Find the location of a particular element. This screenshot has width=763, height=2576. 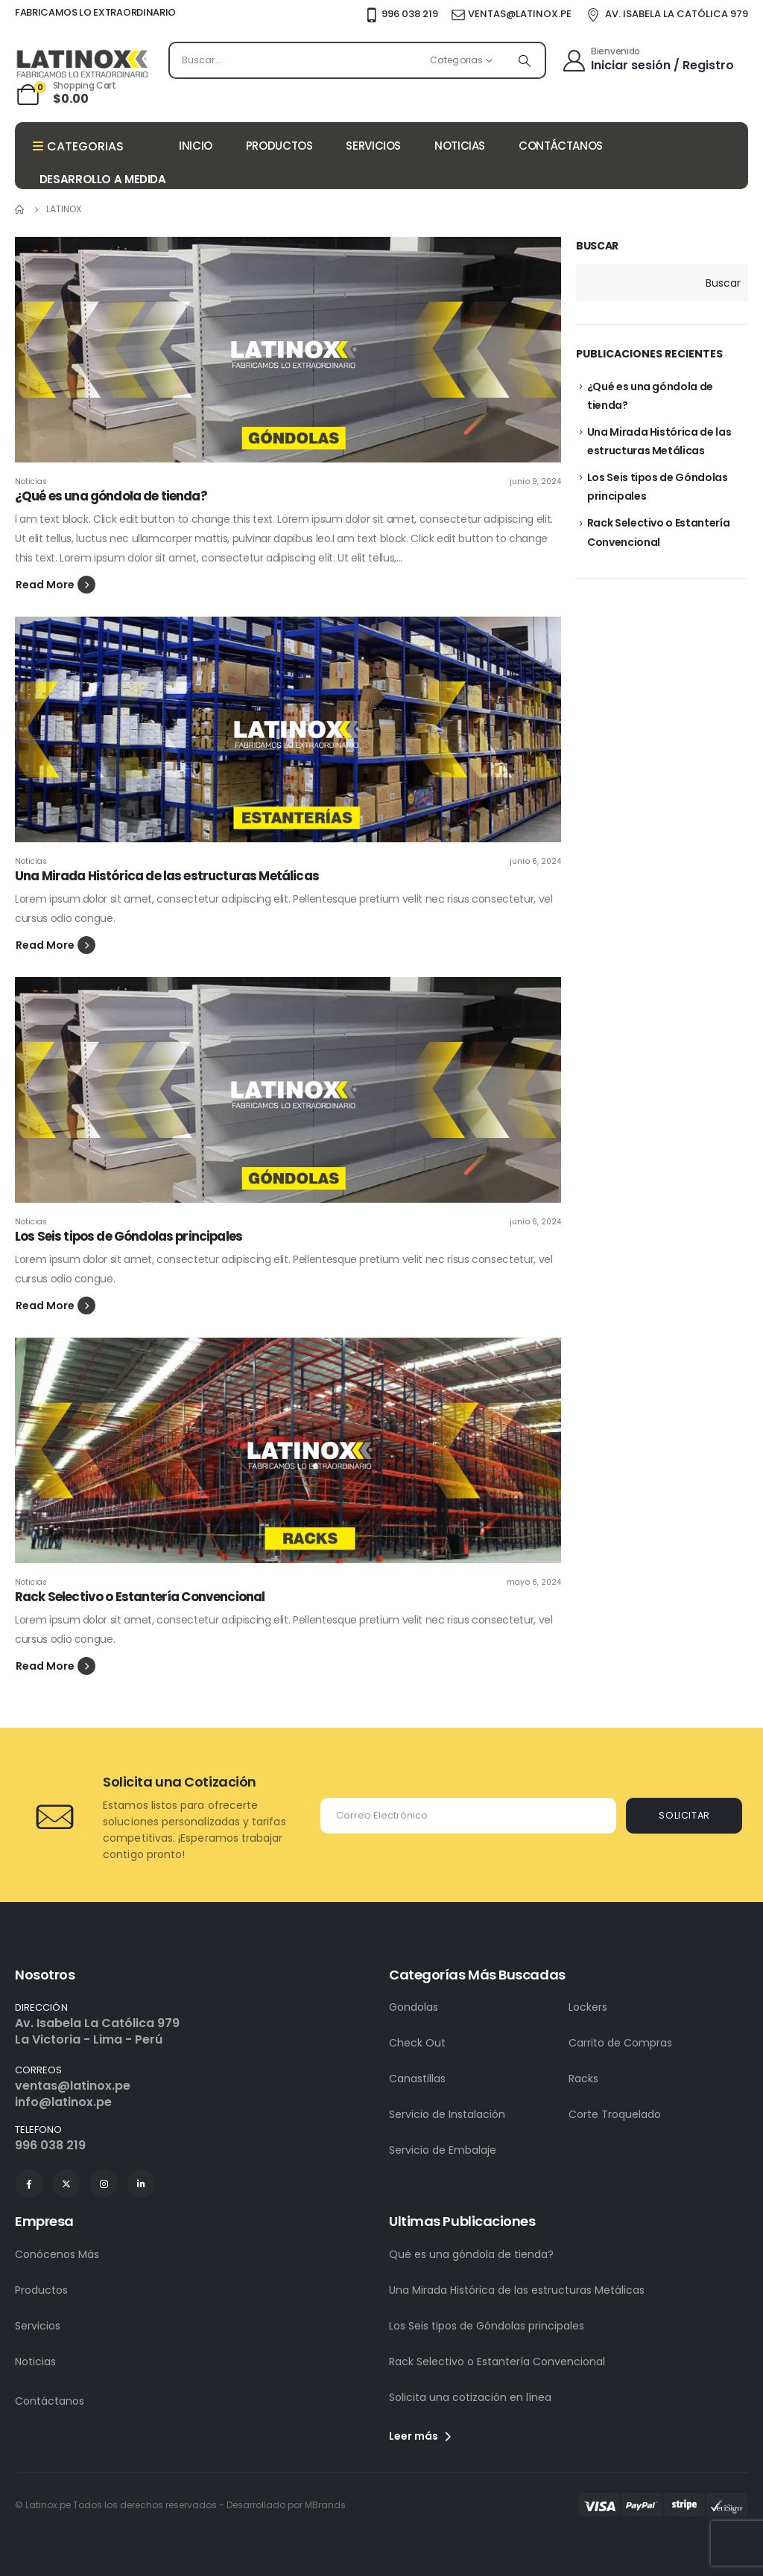

Una Mirada Histórica de las estructuras Metálicas is located at coordinates (167, 876).